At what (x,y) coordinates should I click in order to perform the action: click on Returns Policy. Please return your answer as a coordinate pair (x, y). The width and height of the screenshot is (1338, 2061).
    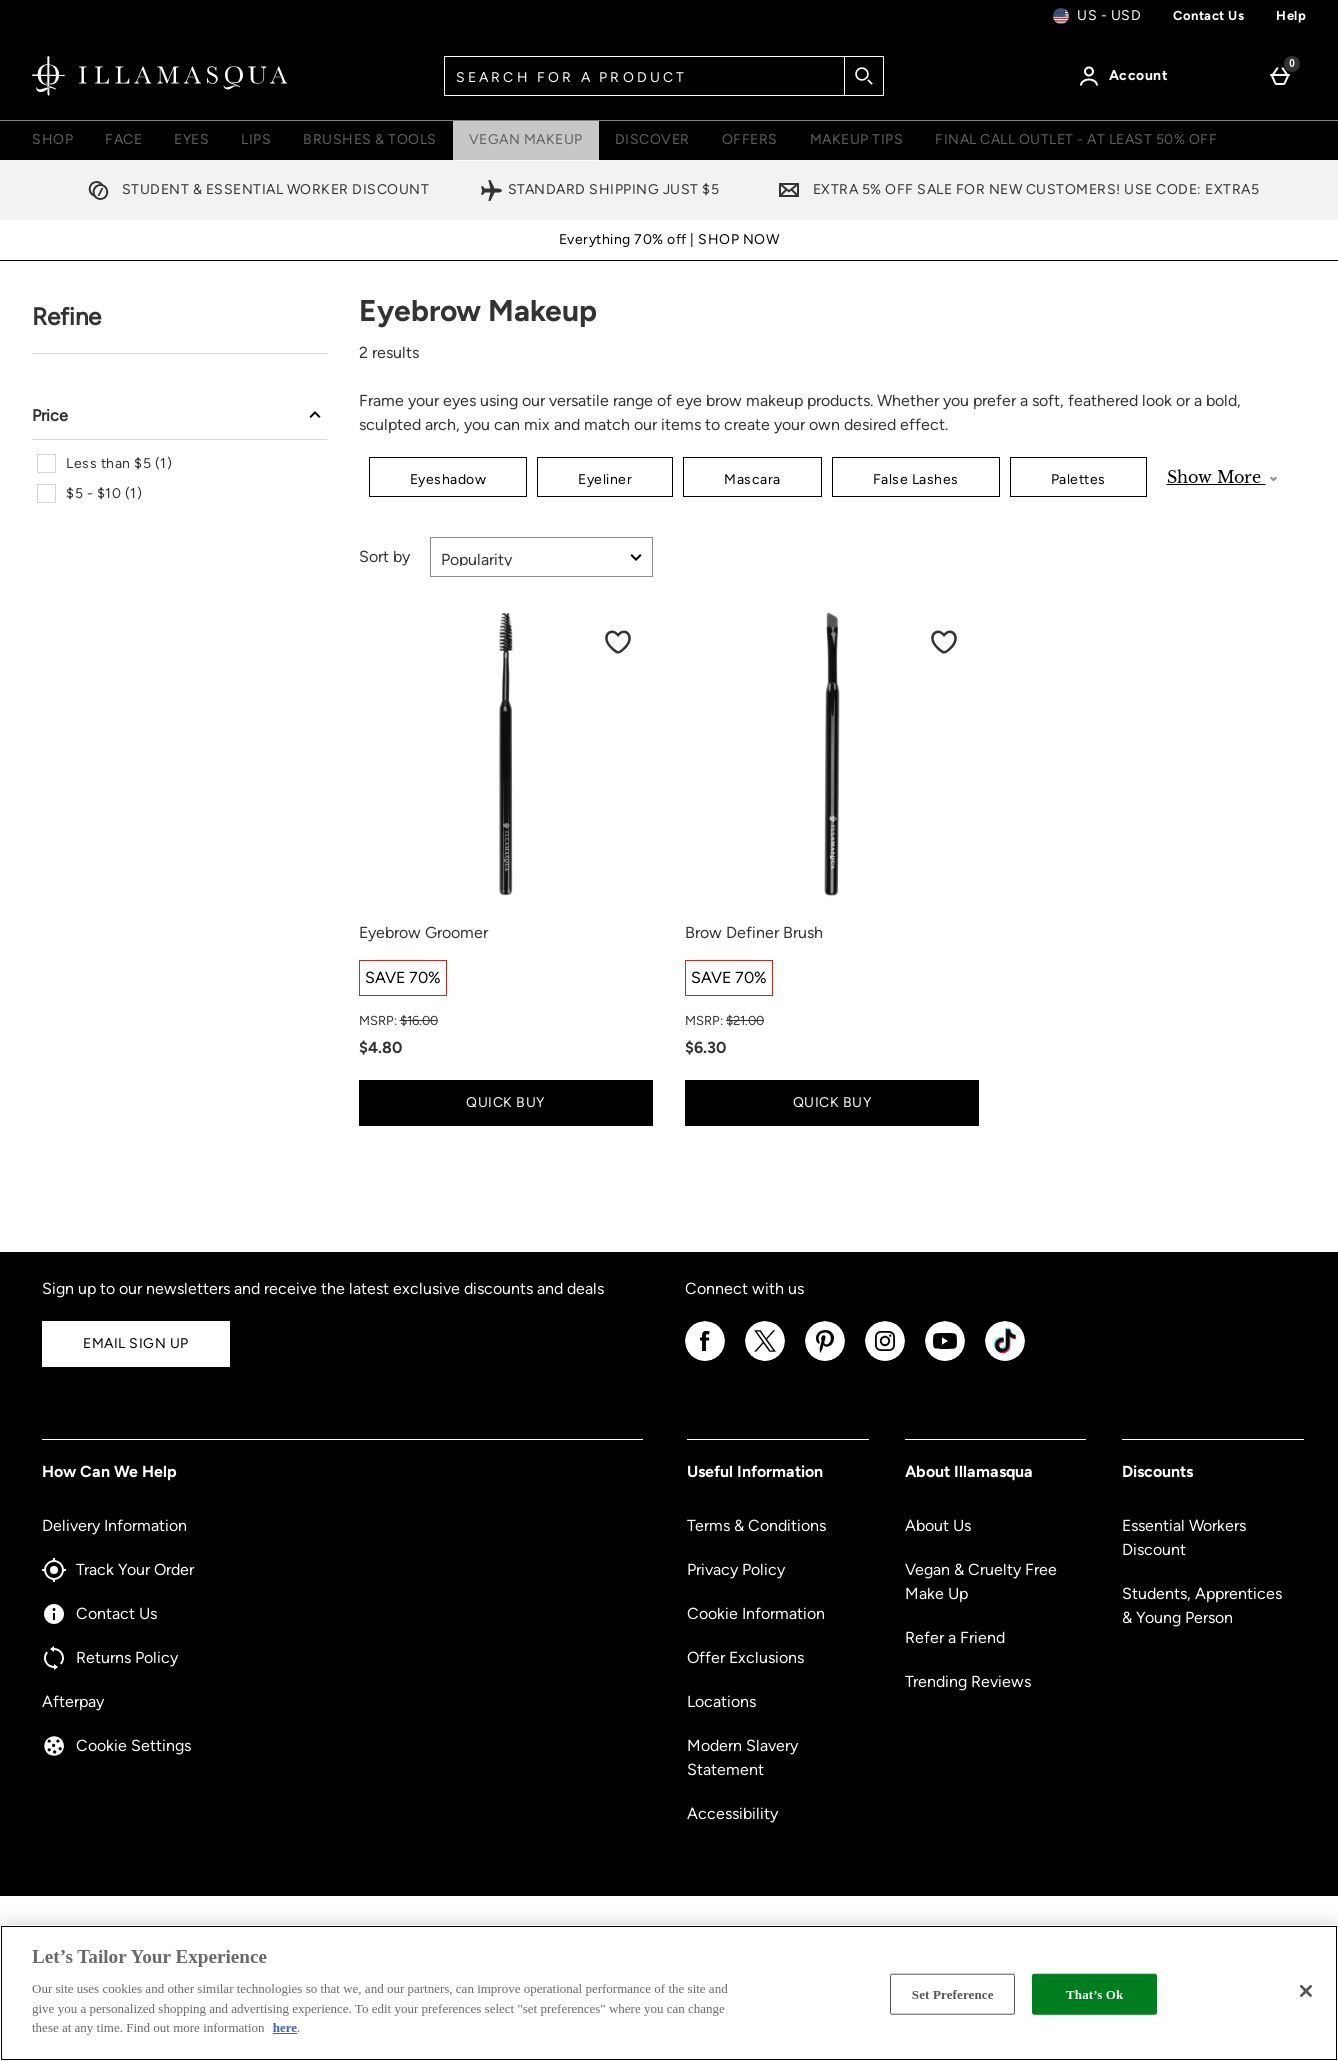
    Looking at the image, I should click on (110, 1658).